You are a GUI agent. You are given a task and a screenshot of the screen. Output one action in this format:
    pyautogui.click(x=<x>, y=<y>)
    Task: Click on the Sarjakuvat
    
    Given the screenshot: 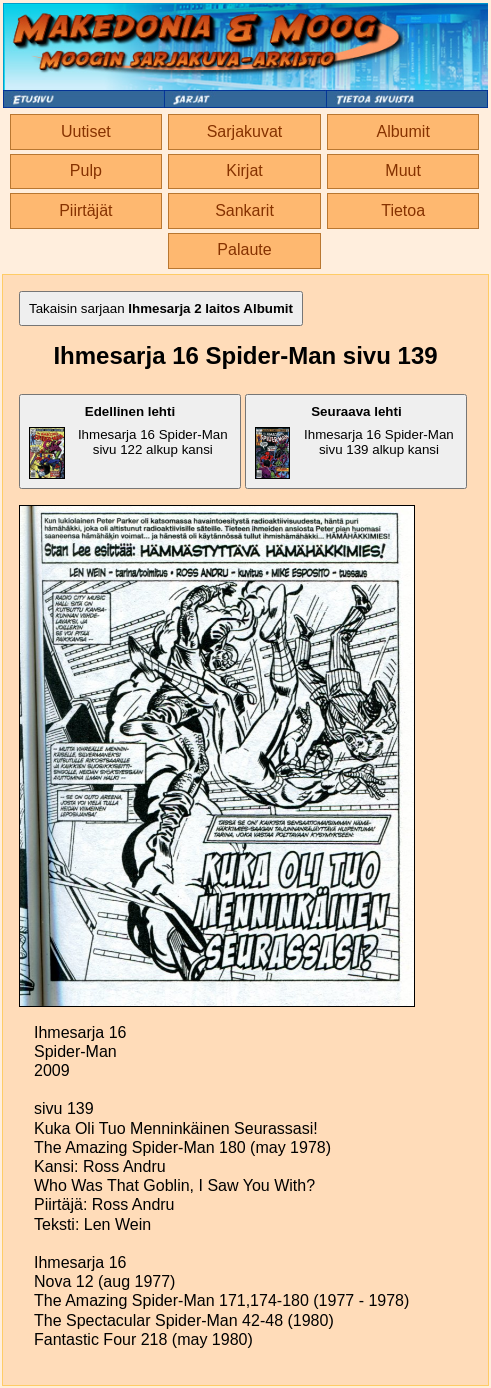 What is the action you would take?
    pyautogui.click(x=245, y=131)
    